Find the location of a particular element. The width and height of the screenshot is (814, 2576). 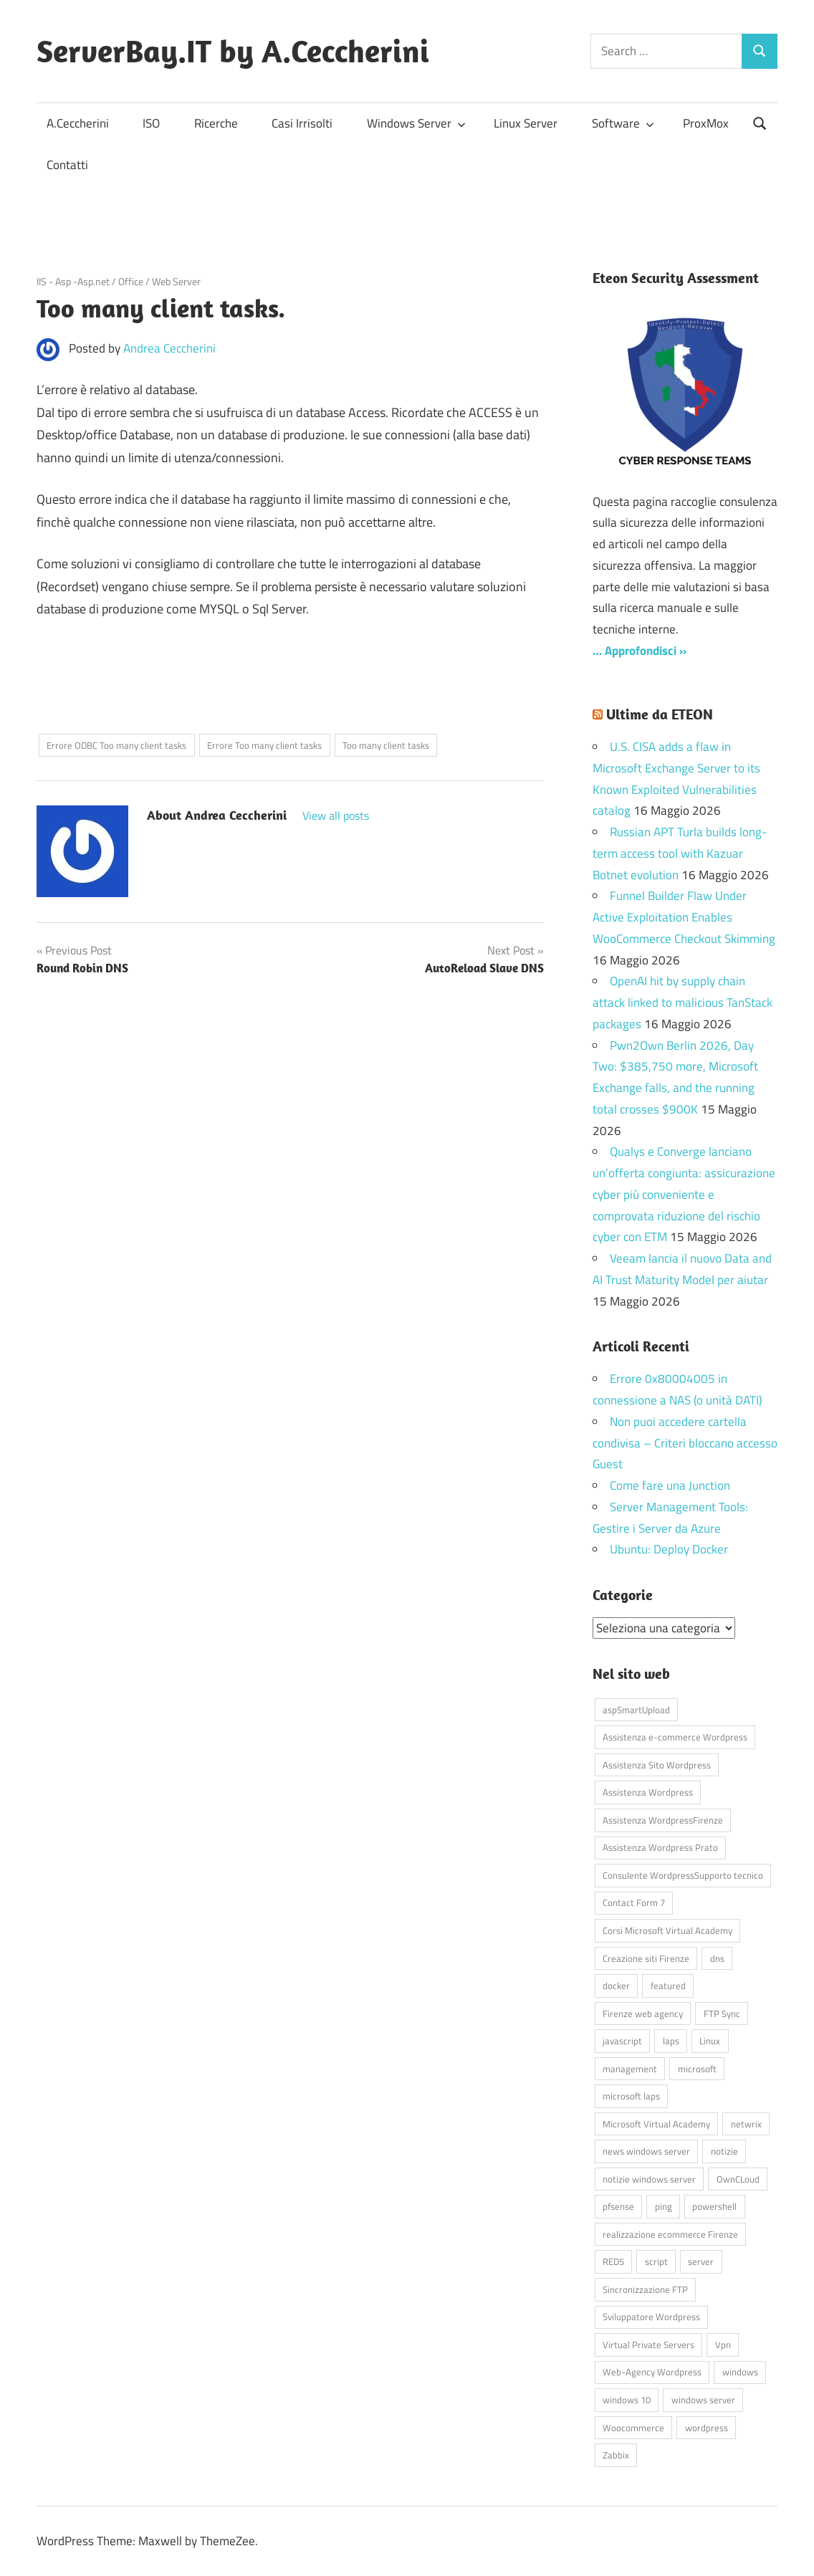

script [script (18 elementi)] is located at coordinates (656, 2261).